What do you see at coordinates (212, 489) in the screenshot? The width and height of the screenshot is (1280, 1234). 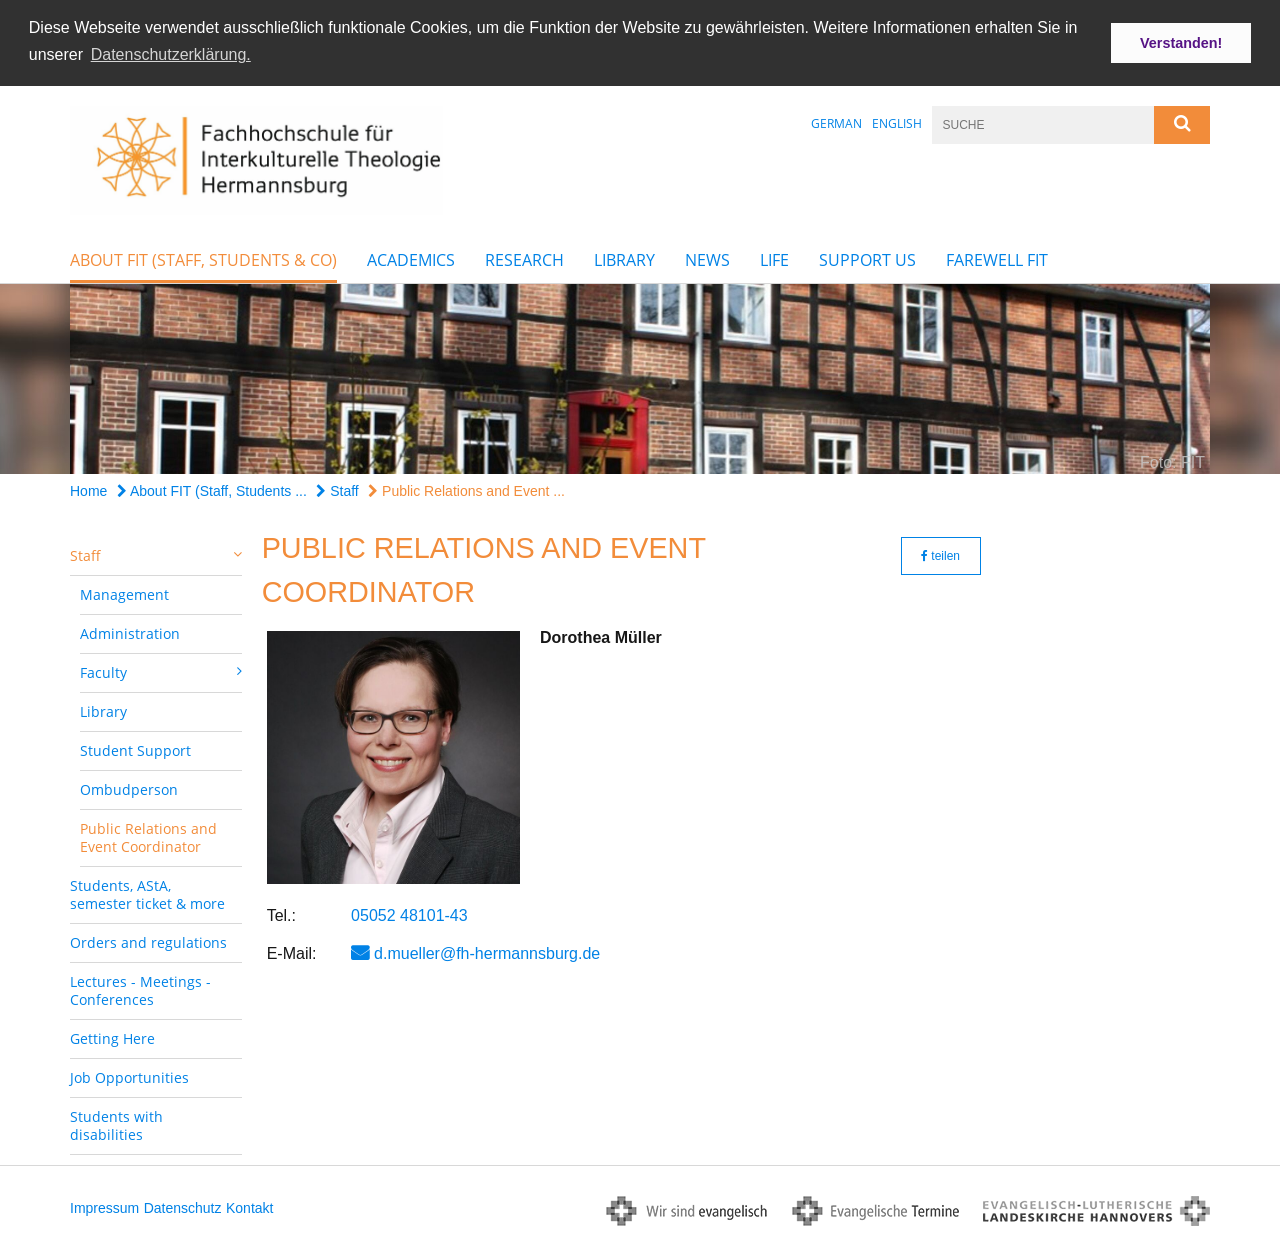 I see `About FIT (Staff, Students ...` at bounding box center [212, 489].